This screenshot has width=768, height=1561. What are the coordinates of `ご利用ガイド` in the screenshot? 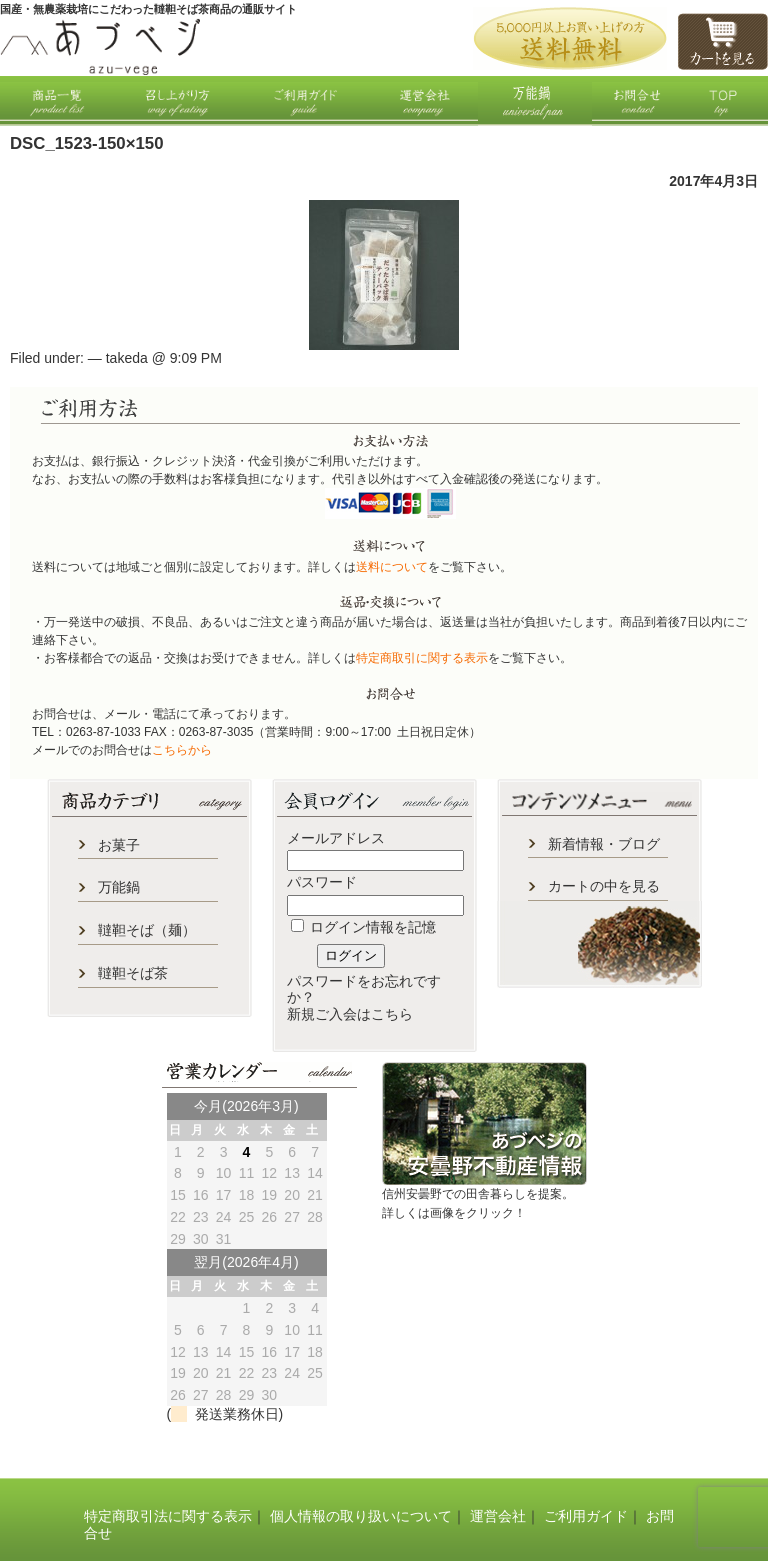 It's located at (586, 1516).